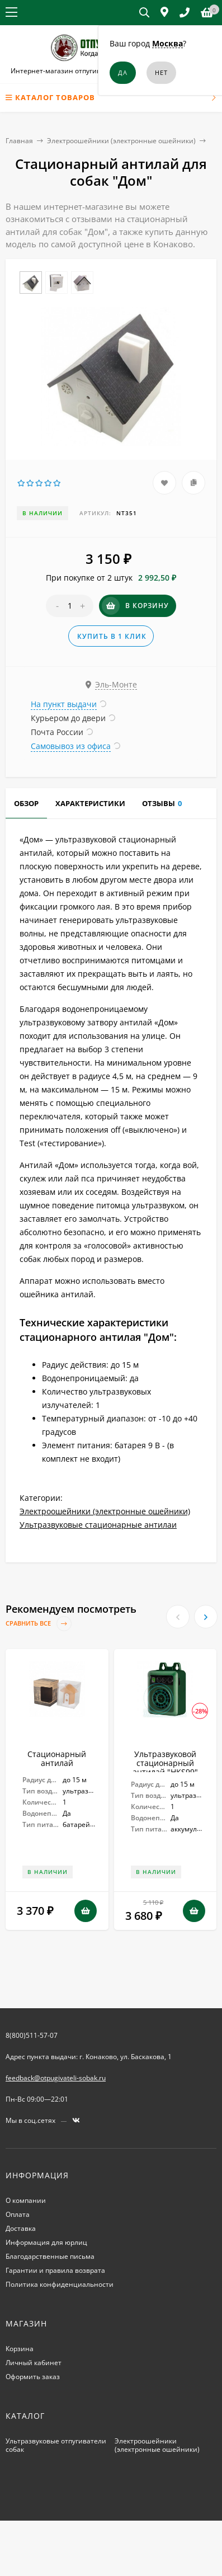  What do you see at coordinates (50, 2256) in the screenshot?
I see `Благодарственные письма` at bounding box center [50, 2256].